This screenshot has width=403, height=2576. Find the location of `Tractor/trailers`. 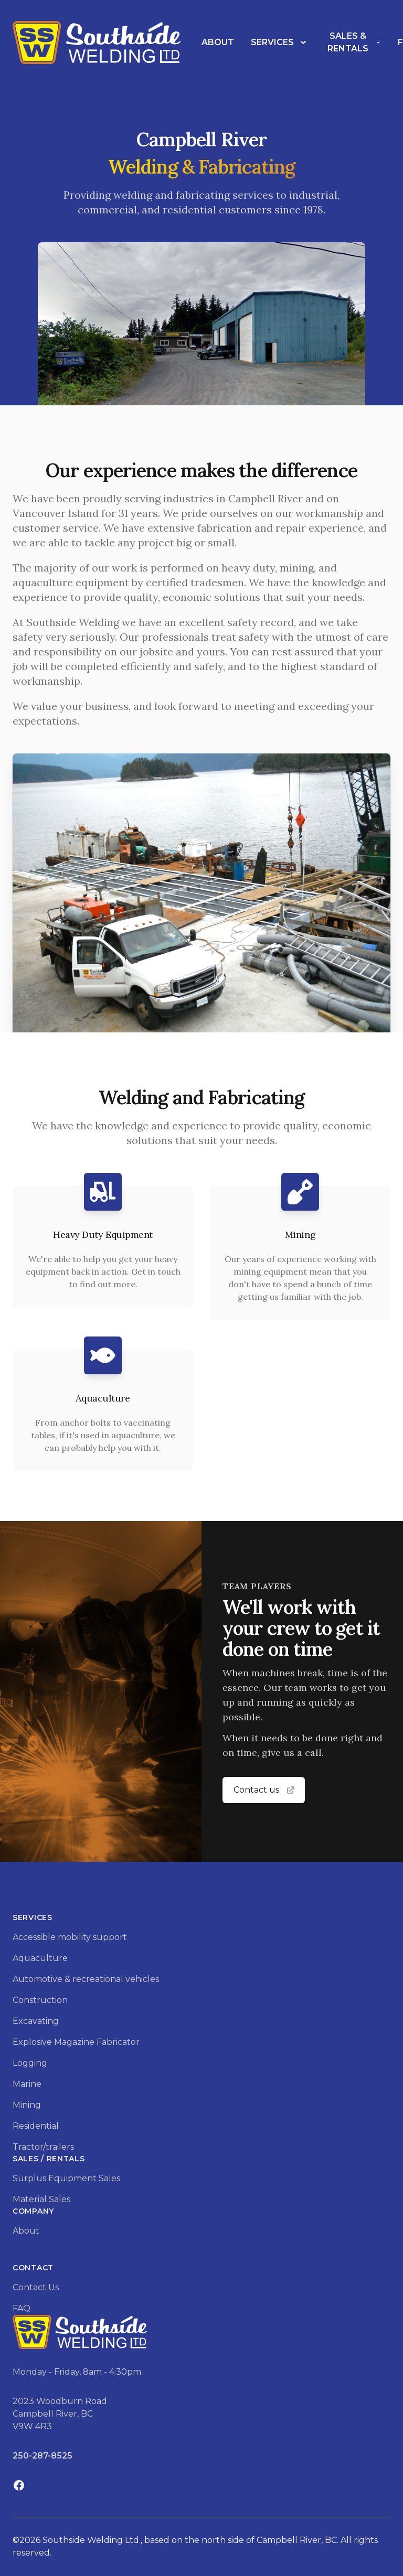

Tractor/trailers is located at coordinates (43, 2147).